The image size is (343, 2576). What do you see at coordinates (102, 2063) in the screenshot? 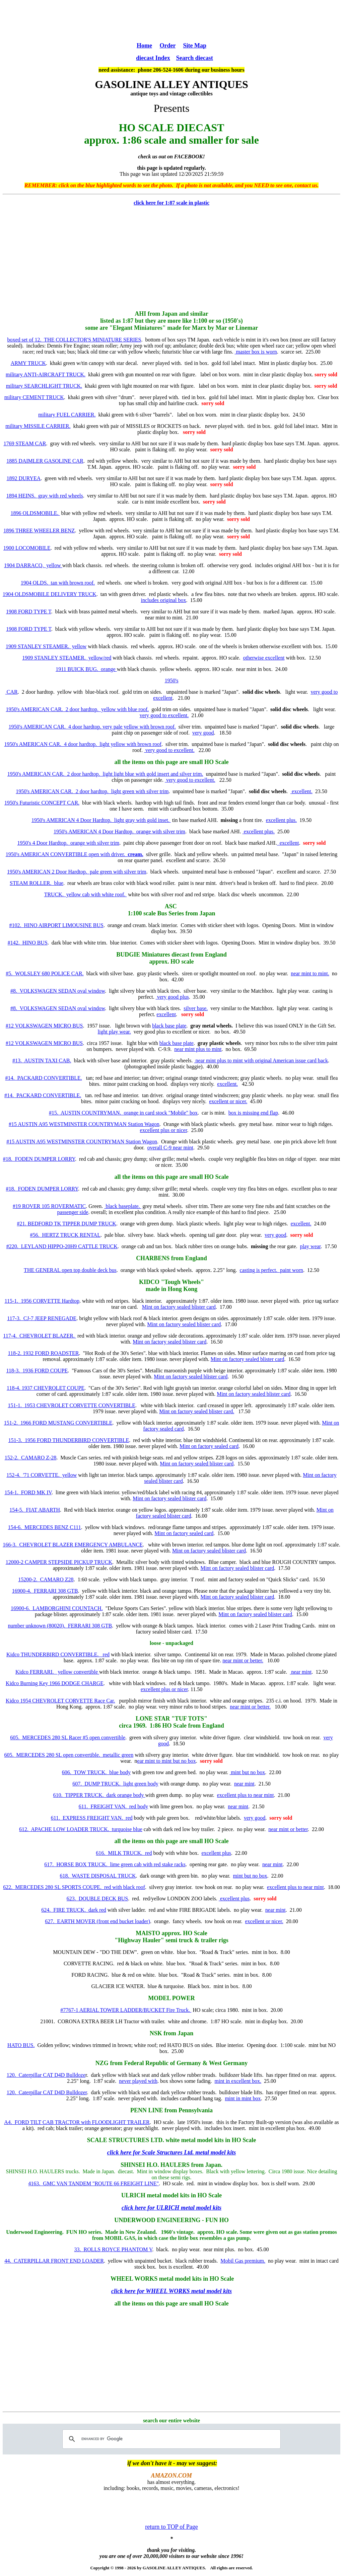
I see `NZG` at bounding box center [102, 2063].